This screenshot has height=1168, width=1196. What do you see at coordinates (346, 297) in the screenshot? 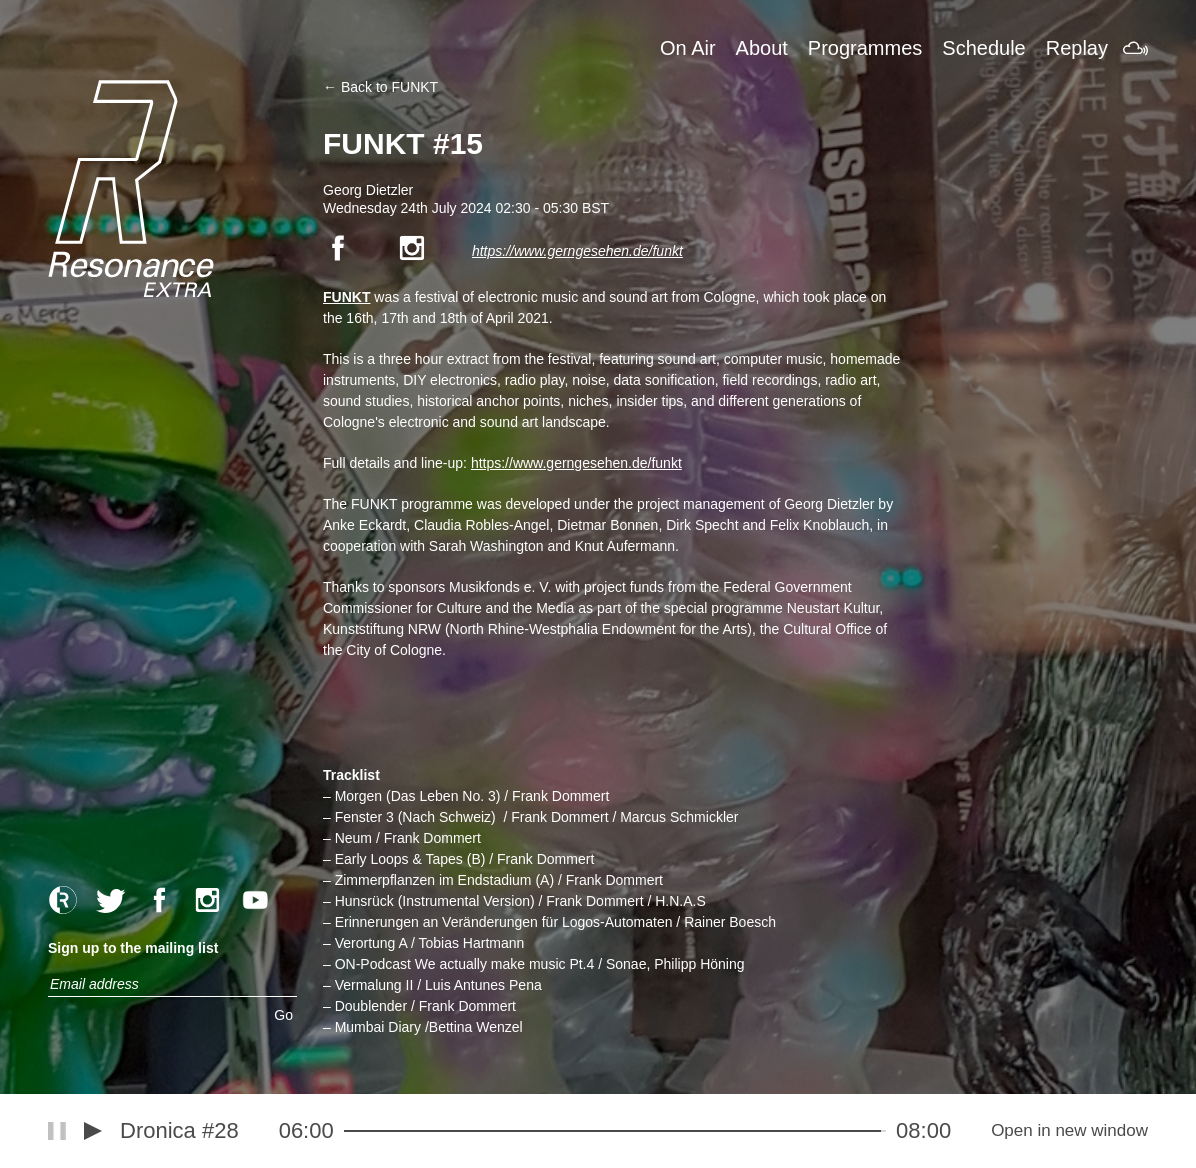
I see `FUNKT` at bounding box center [346, 297].